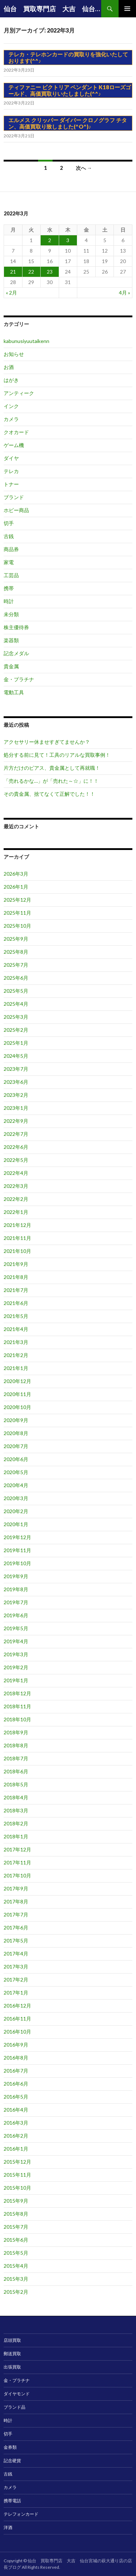 The height and width of the screenshot is (2576, 136). What do you see at coordinates (16, 978) in the screenshot?
I see `2025年6月` at bounding box center [16, 978].